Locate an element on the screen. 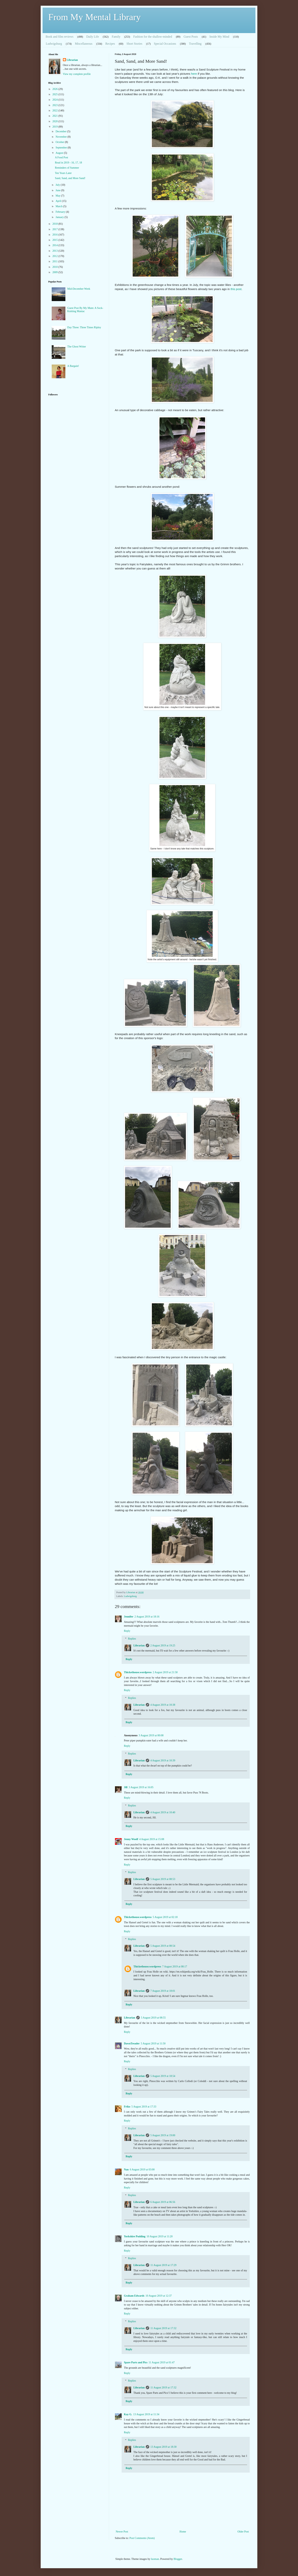 This screenshot has height=2576, width=298. 7 August 2019 at 08:17 is located at coordinates (174, 1966).